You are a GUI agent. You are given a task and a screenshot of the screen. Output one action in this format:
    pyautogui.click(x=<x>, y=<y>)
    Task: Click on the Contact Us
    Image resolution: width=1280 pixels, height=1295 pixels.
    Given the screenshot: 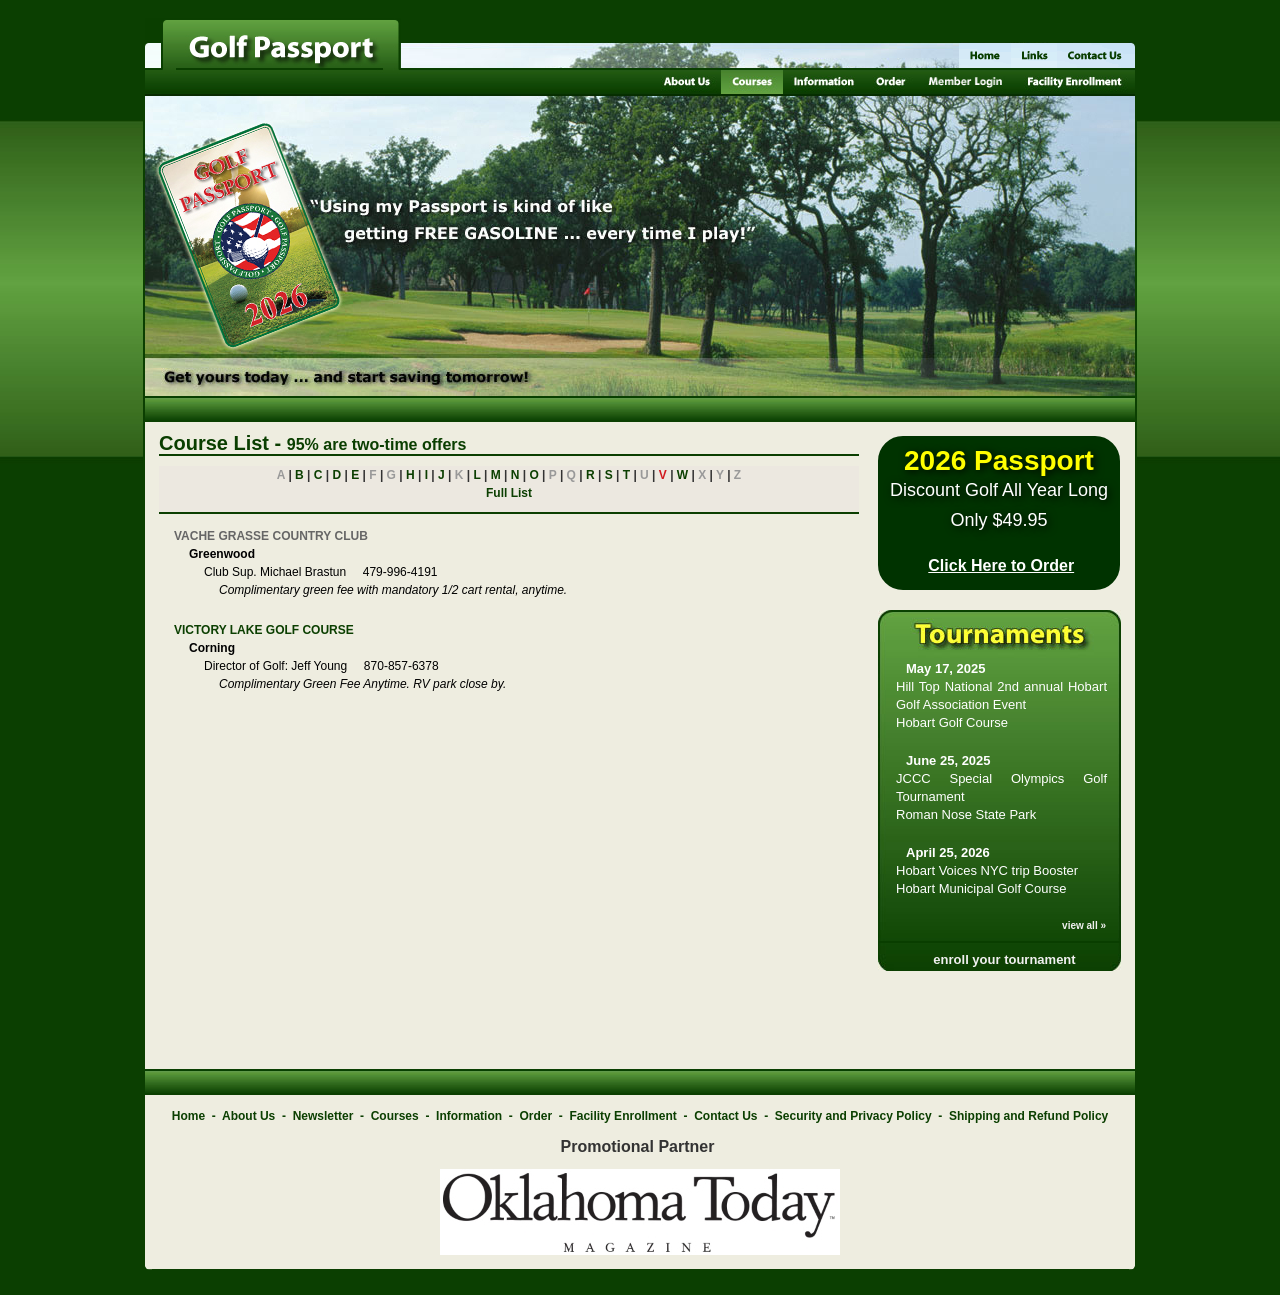 What is the action you would take?
    pyautogui.click(x=725, y=1116)
    